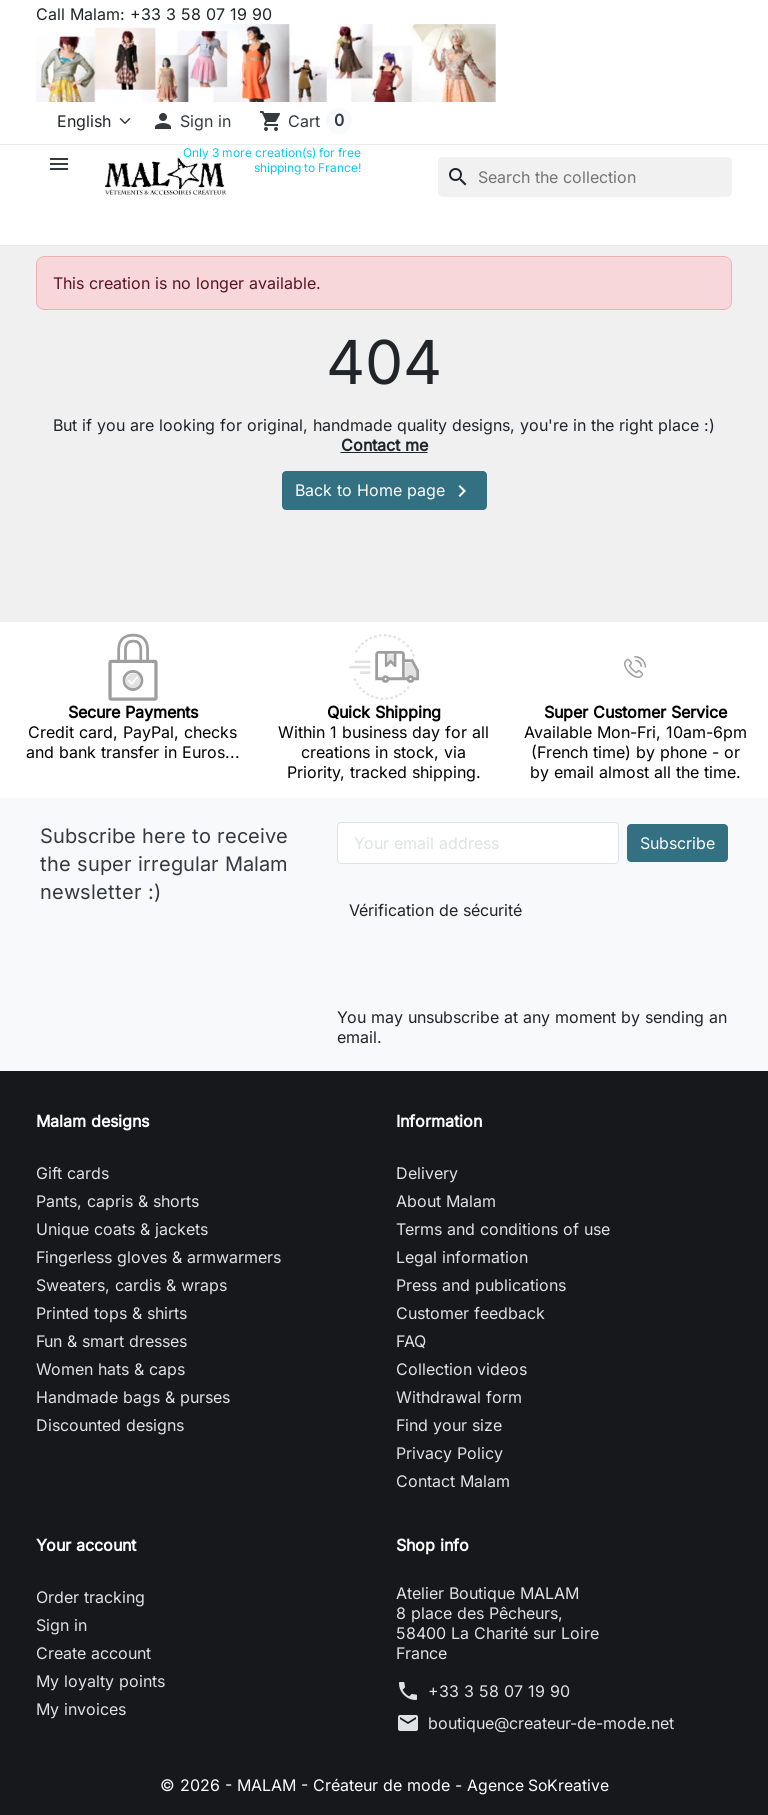 Image resolution: width=768 pixels, height=1815 pixels. I want to click on [button], so click(191, 121).